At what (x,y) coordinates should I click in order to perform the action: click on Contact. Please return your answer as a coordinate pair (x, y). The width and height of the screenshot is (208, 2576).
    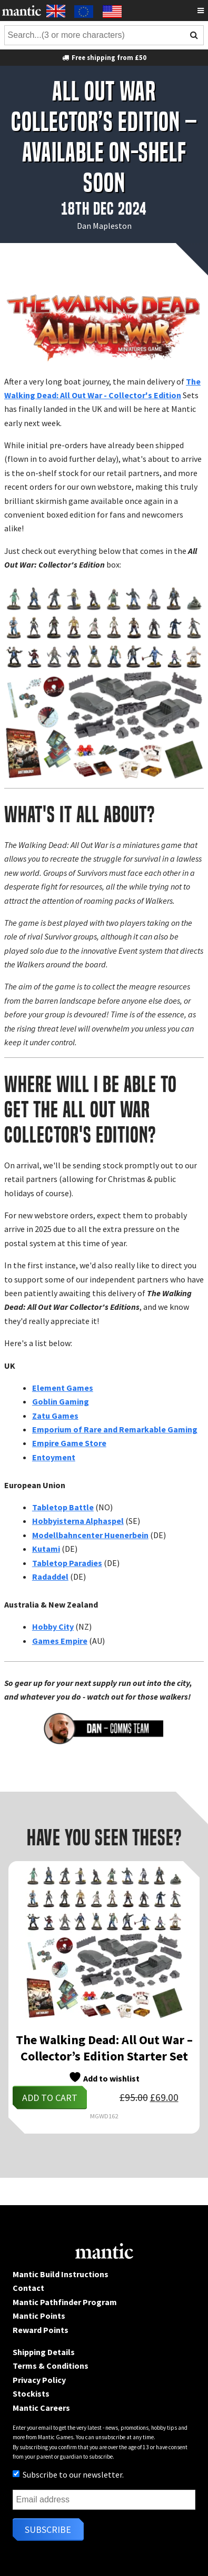
    Looking at the image, I should click on (28, 2287).